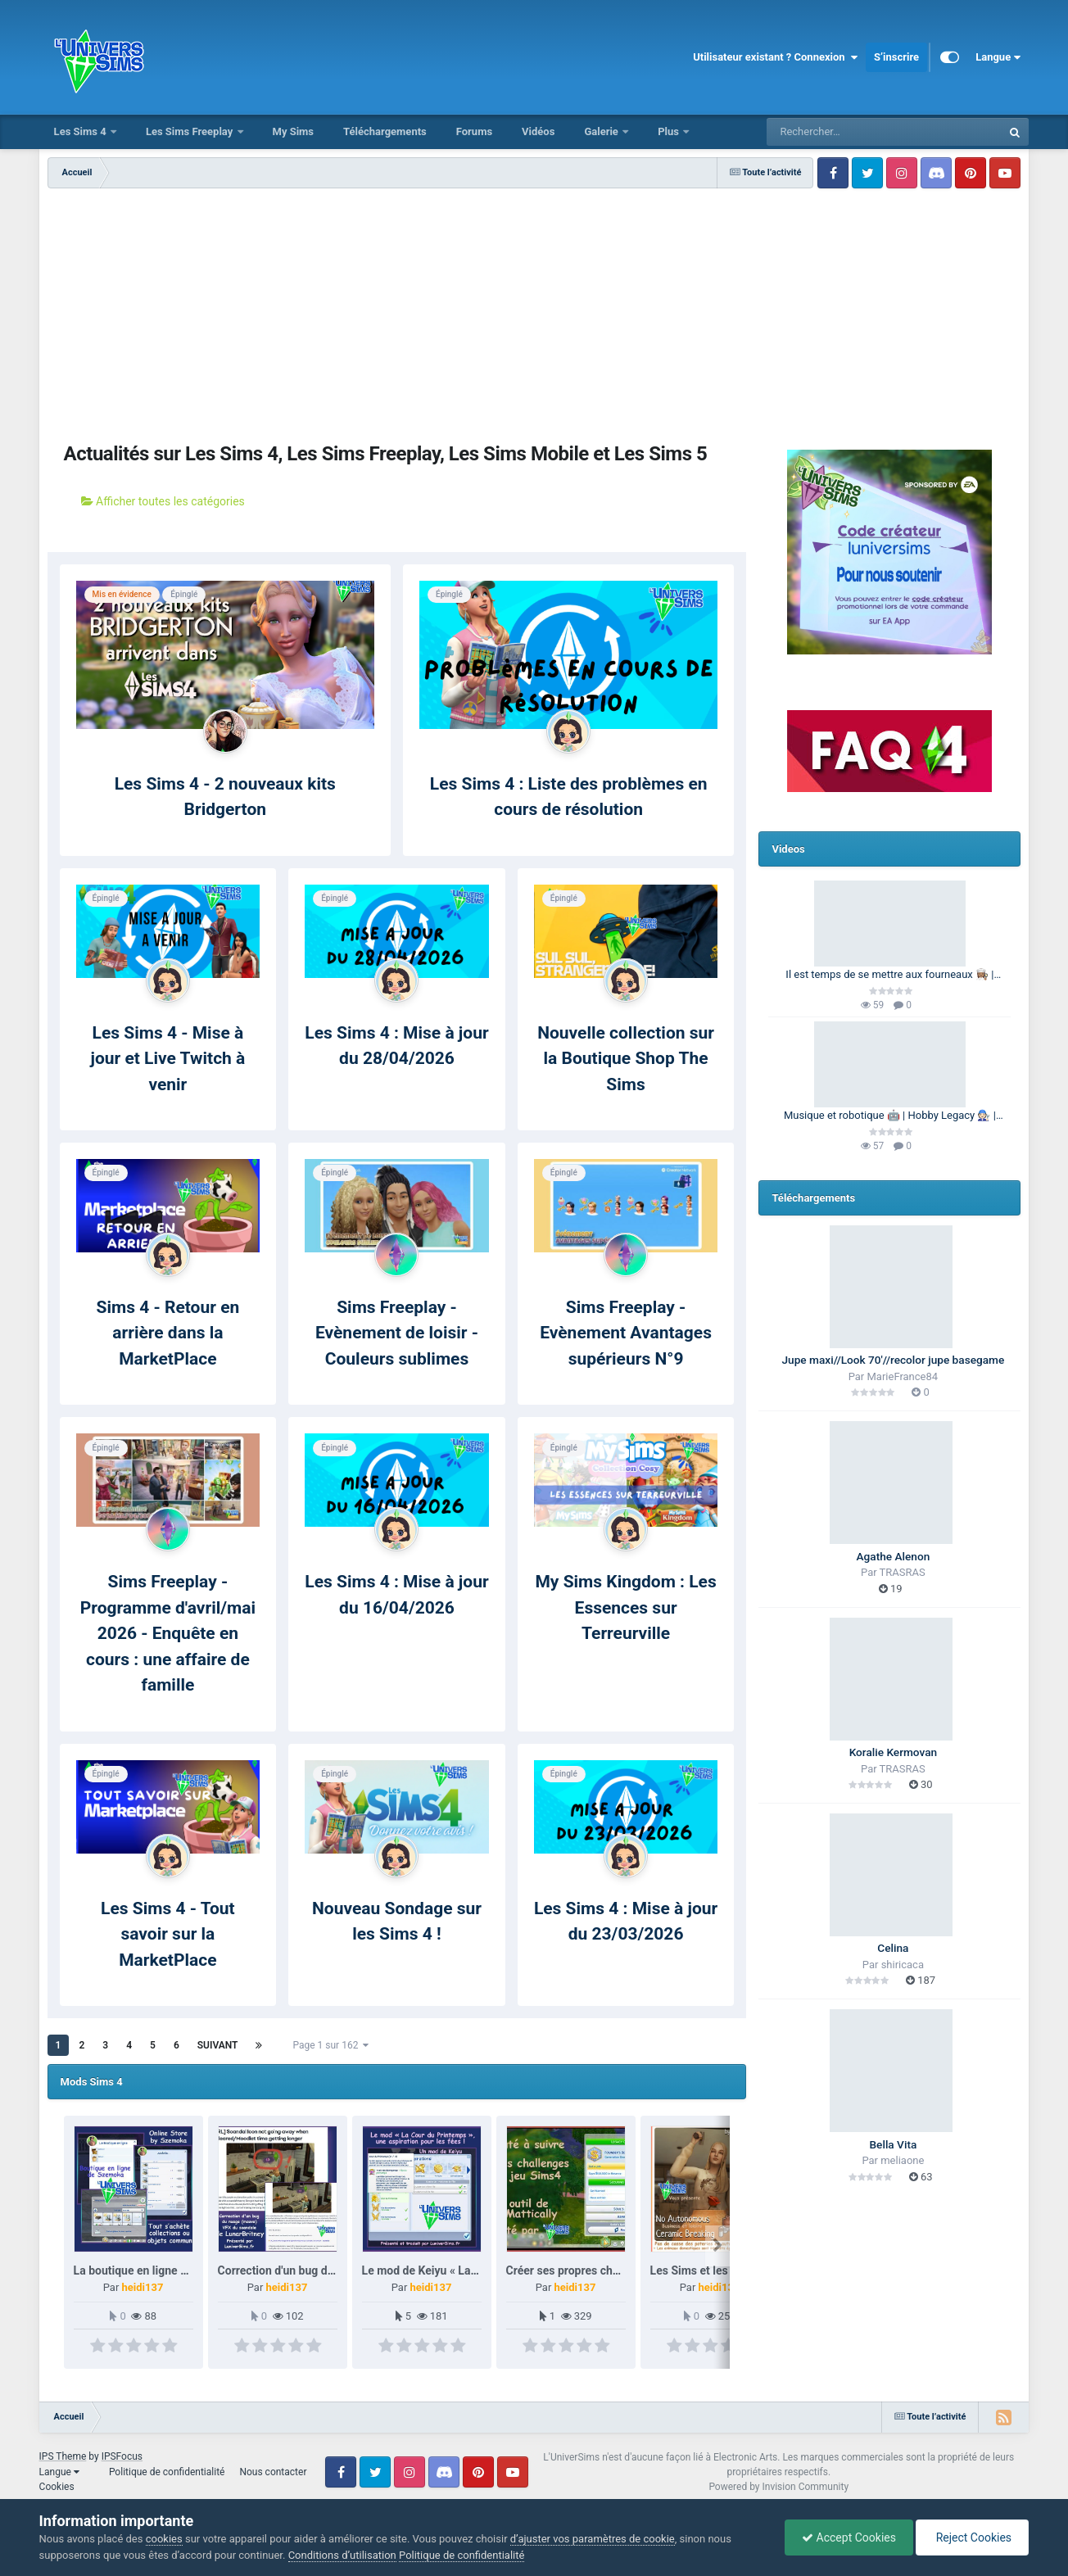  Describe the element at coordinates (191, 131) in the screenshot. I see `Les Sims Freeplay` at that location.